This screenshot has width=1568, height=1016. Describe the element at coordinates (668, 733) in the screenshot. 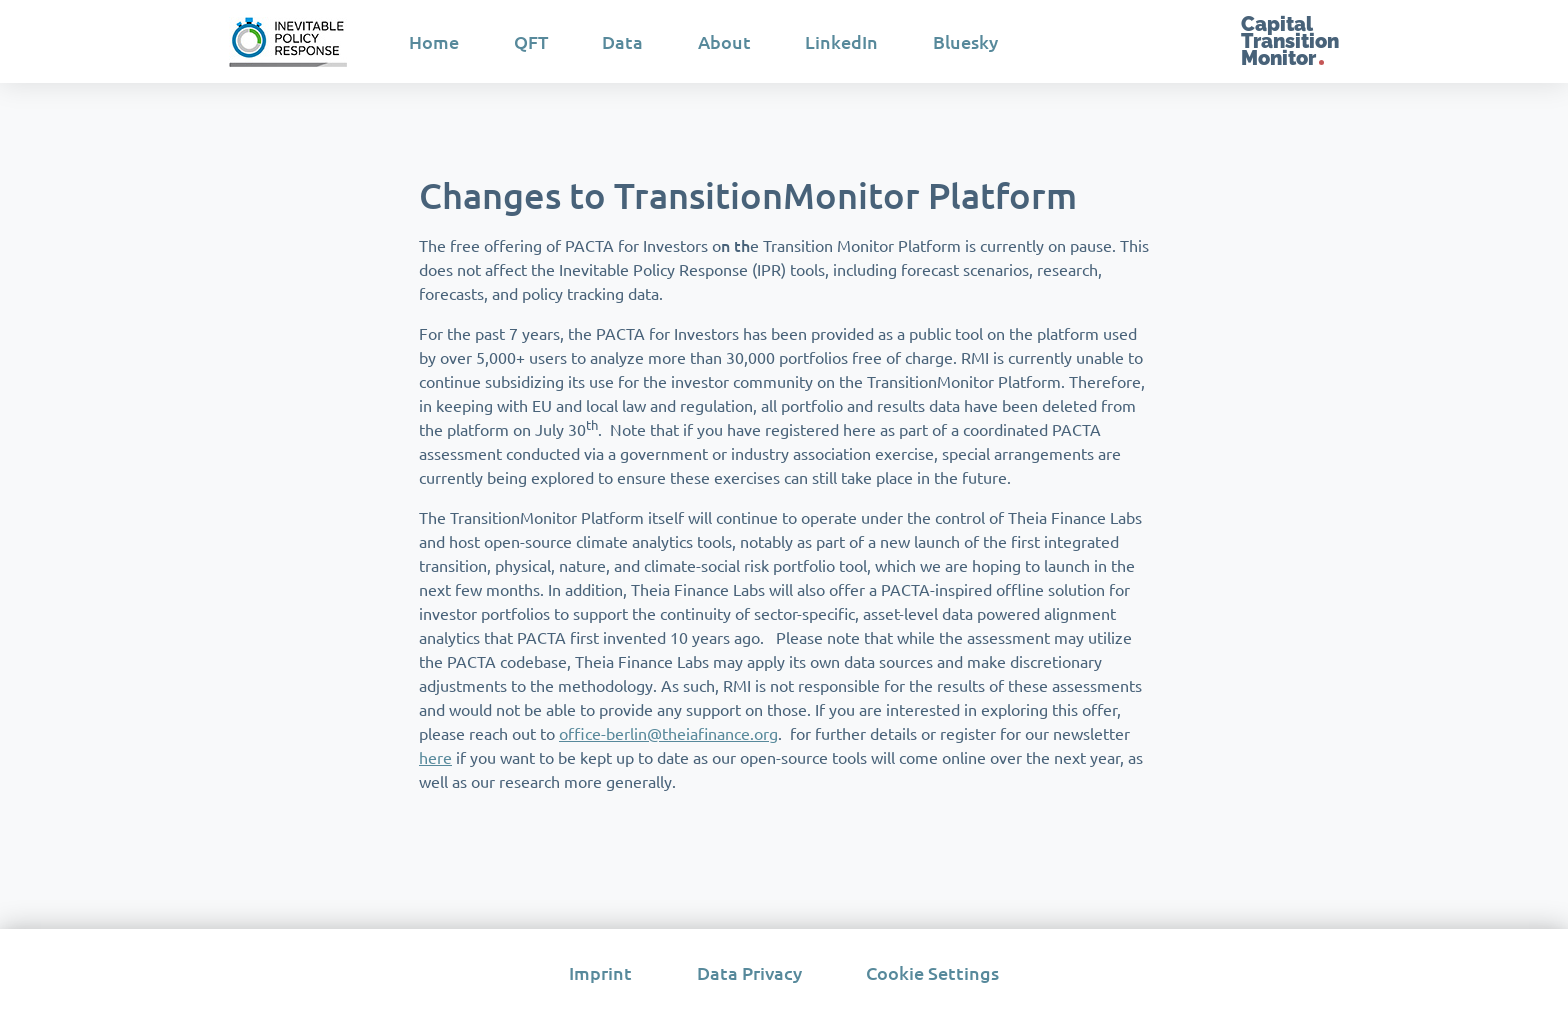

I see `office-berlin@theiafinance.org` at that location.